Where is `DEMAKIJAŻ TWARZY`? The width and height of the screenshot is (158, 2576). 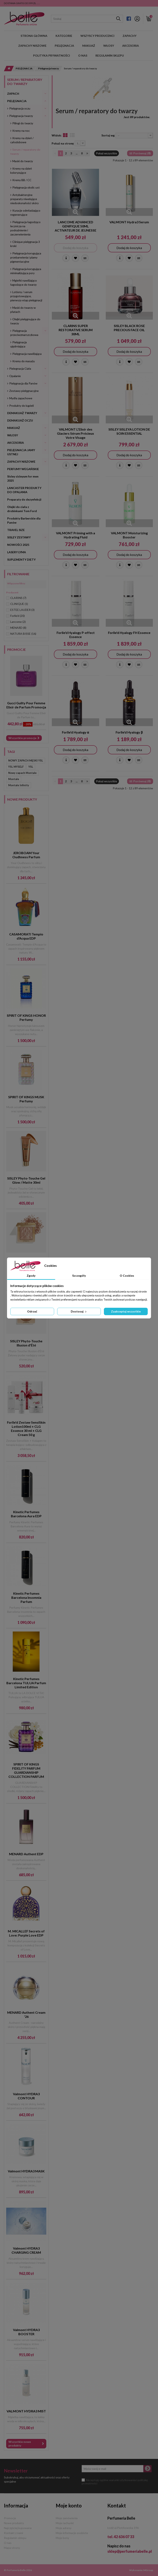 DEMAKIJAŻ TWARZY is located at coordinates (22, 413).